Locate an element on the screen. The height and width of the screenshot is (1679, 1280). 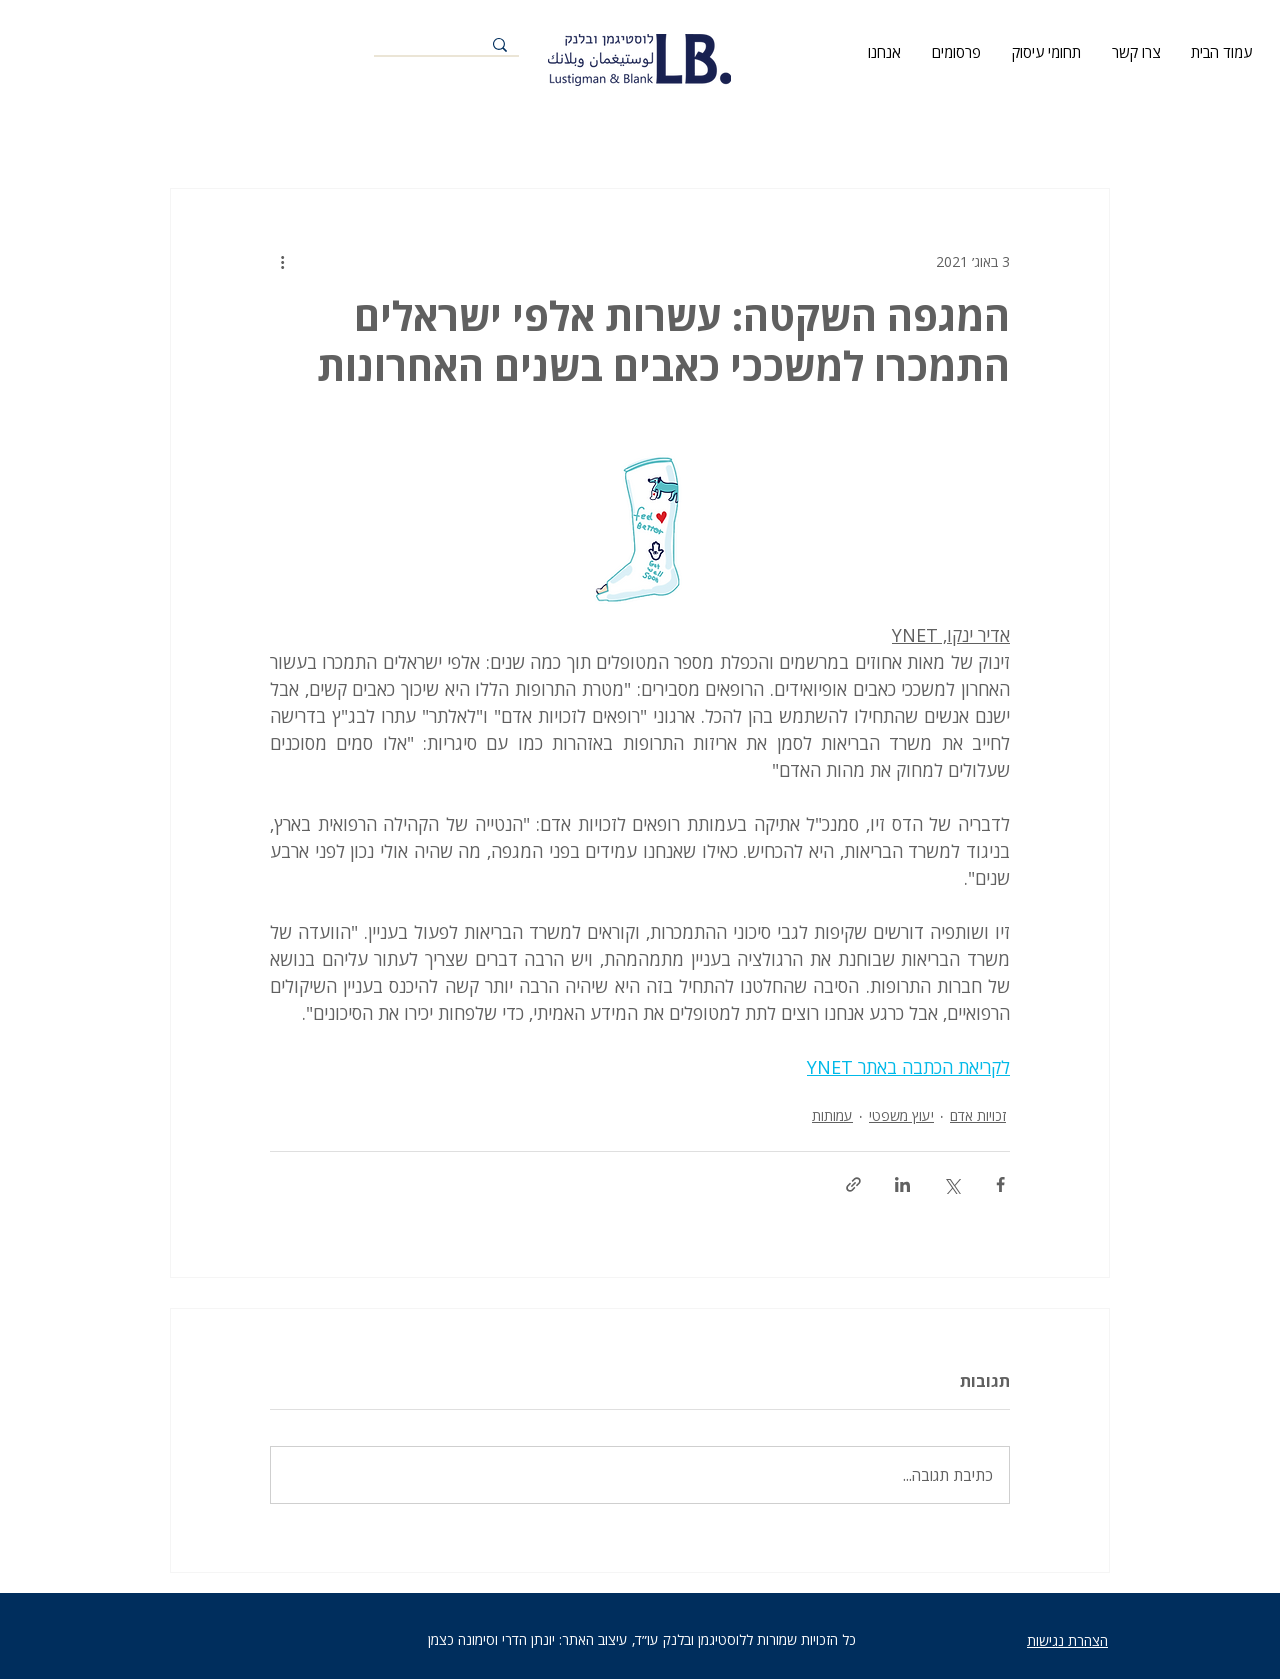
[שיתוף בלינקדאין] is located at coordinates (902, 1184).